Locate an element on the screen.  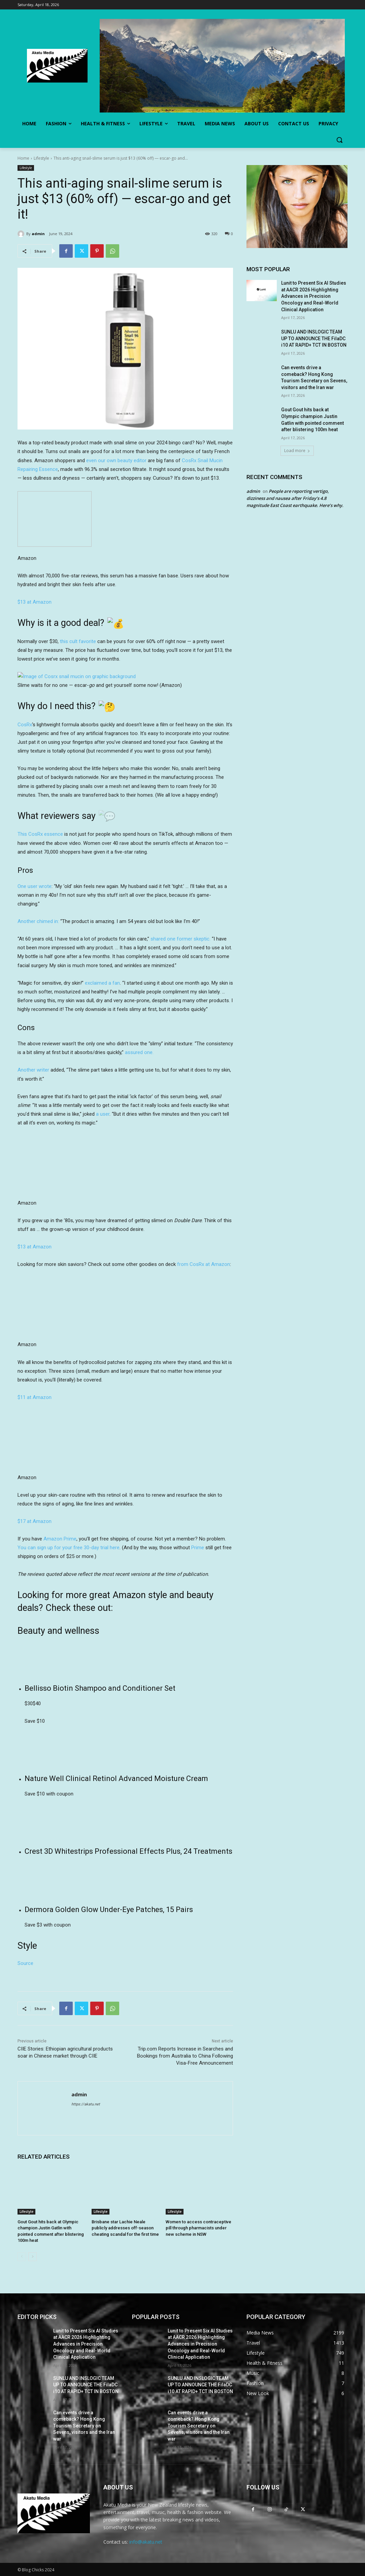
Amazon Prime is located at coordinates (59, 1539).